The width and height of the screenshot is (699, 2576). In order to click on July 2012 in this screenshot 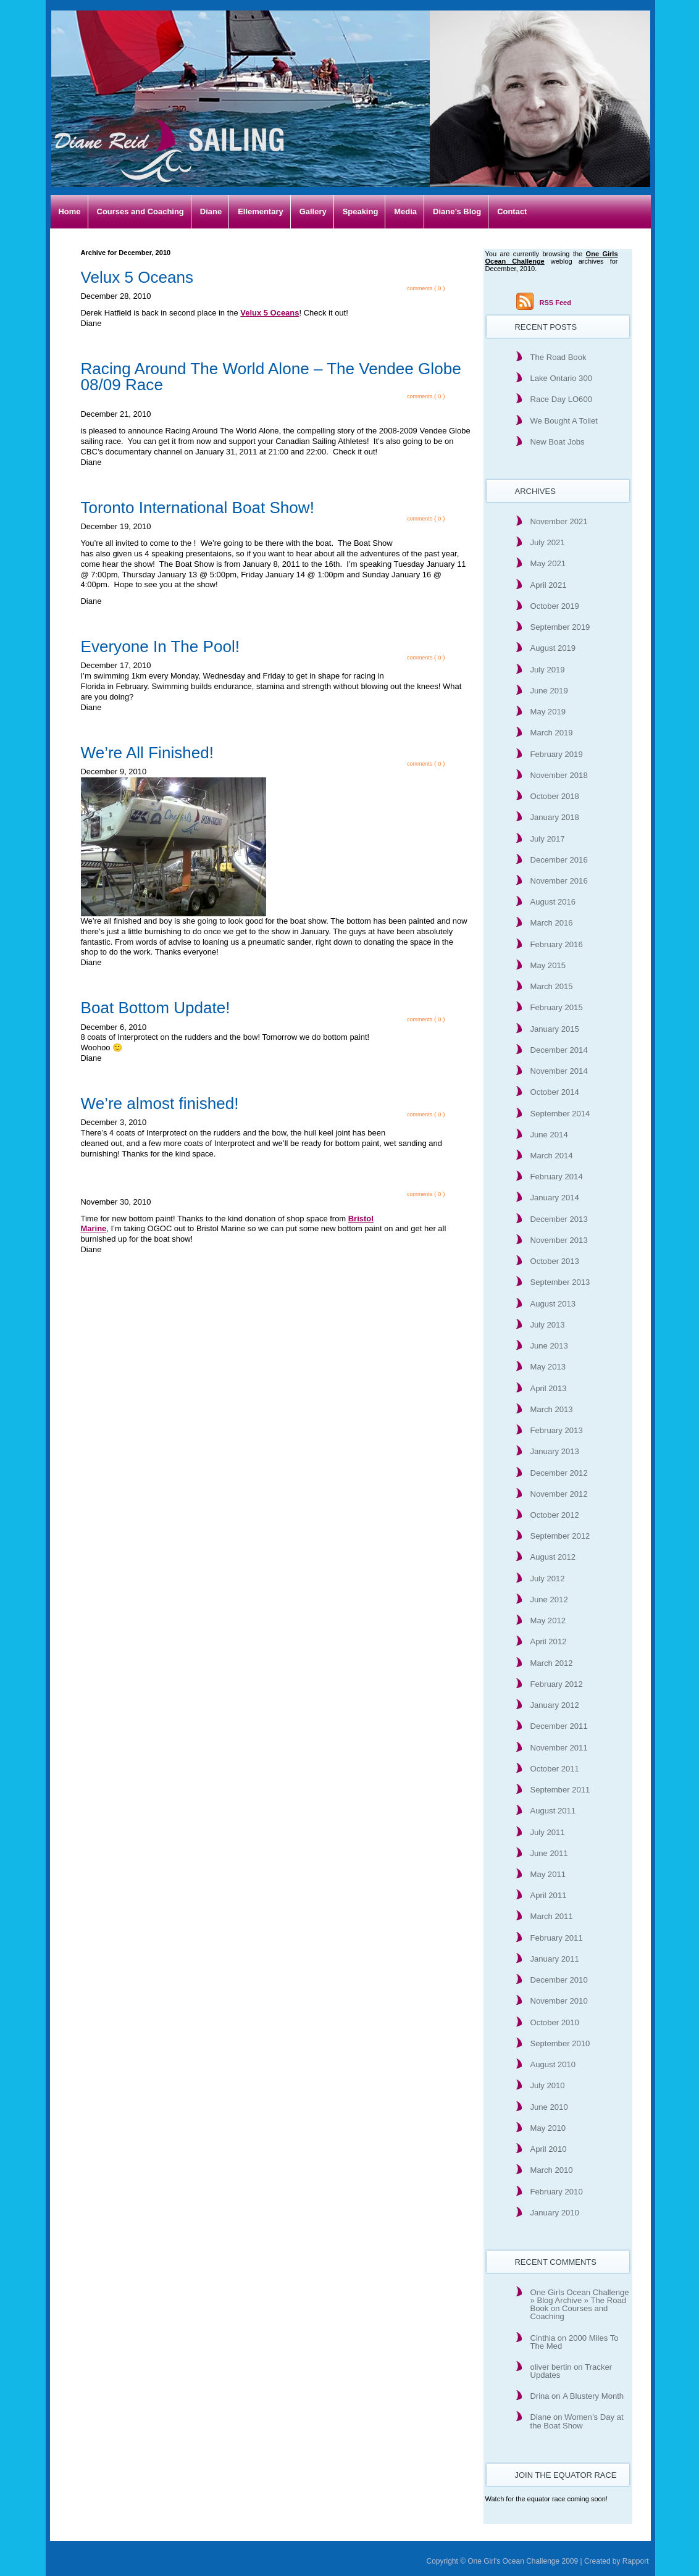, I will do `click(547, 1578)`.